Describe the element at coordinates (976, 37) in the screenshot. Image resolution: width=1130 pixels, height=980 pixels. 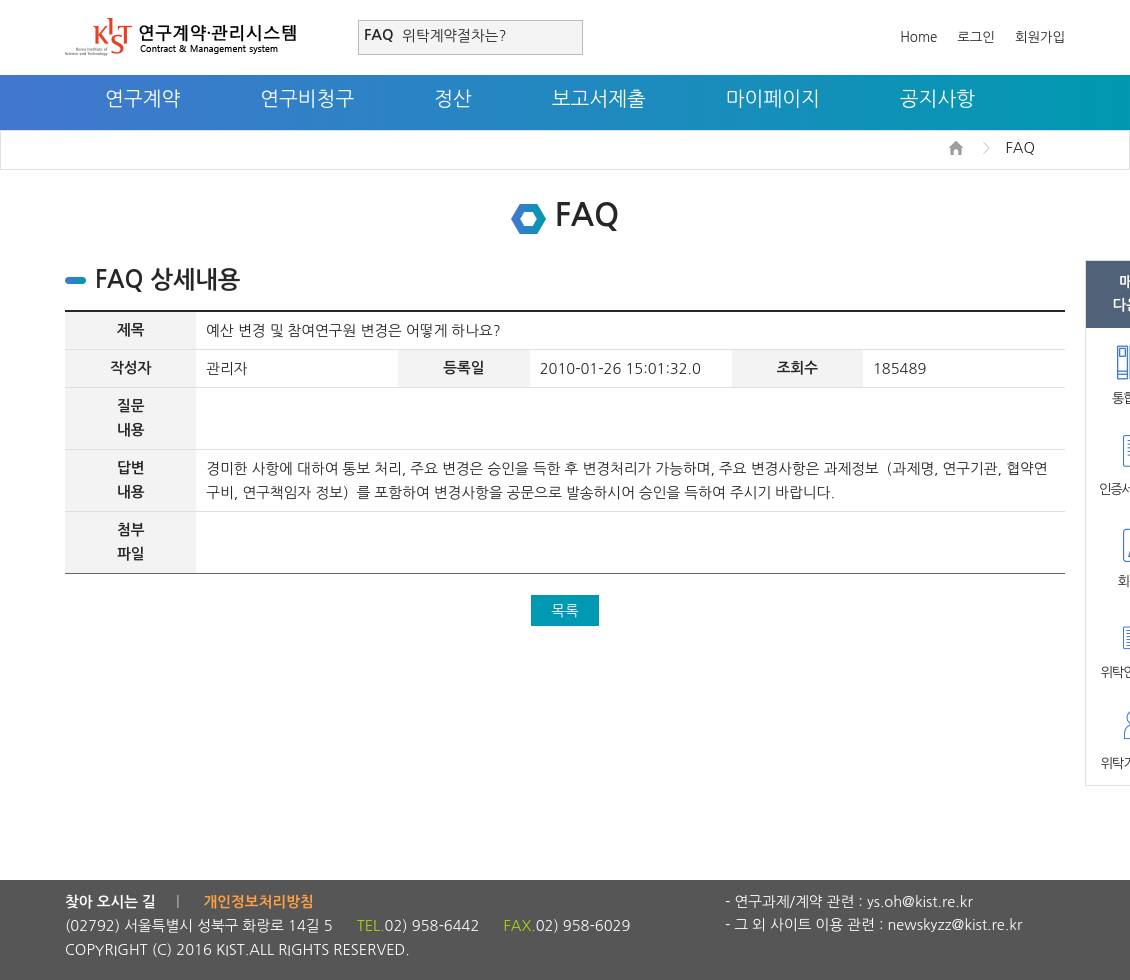
I see `로그인` at that location.